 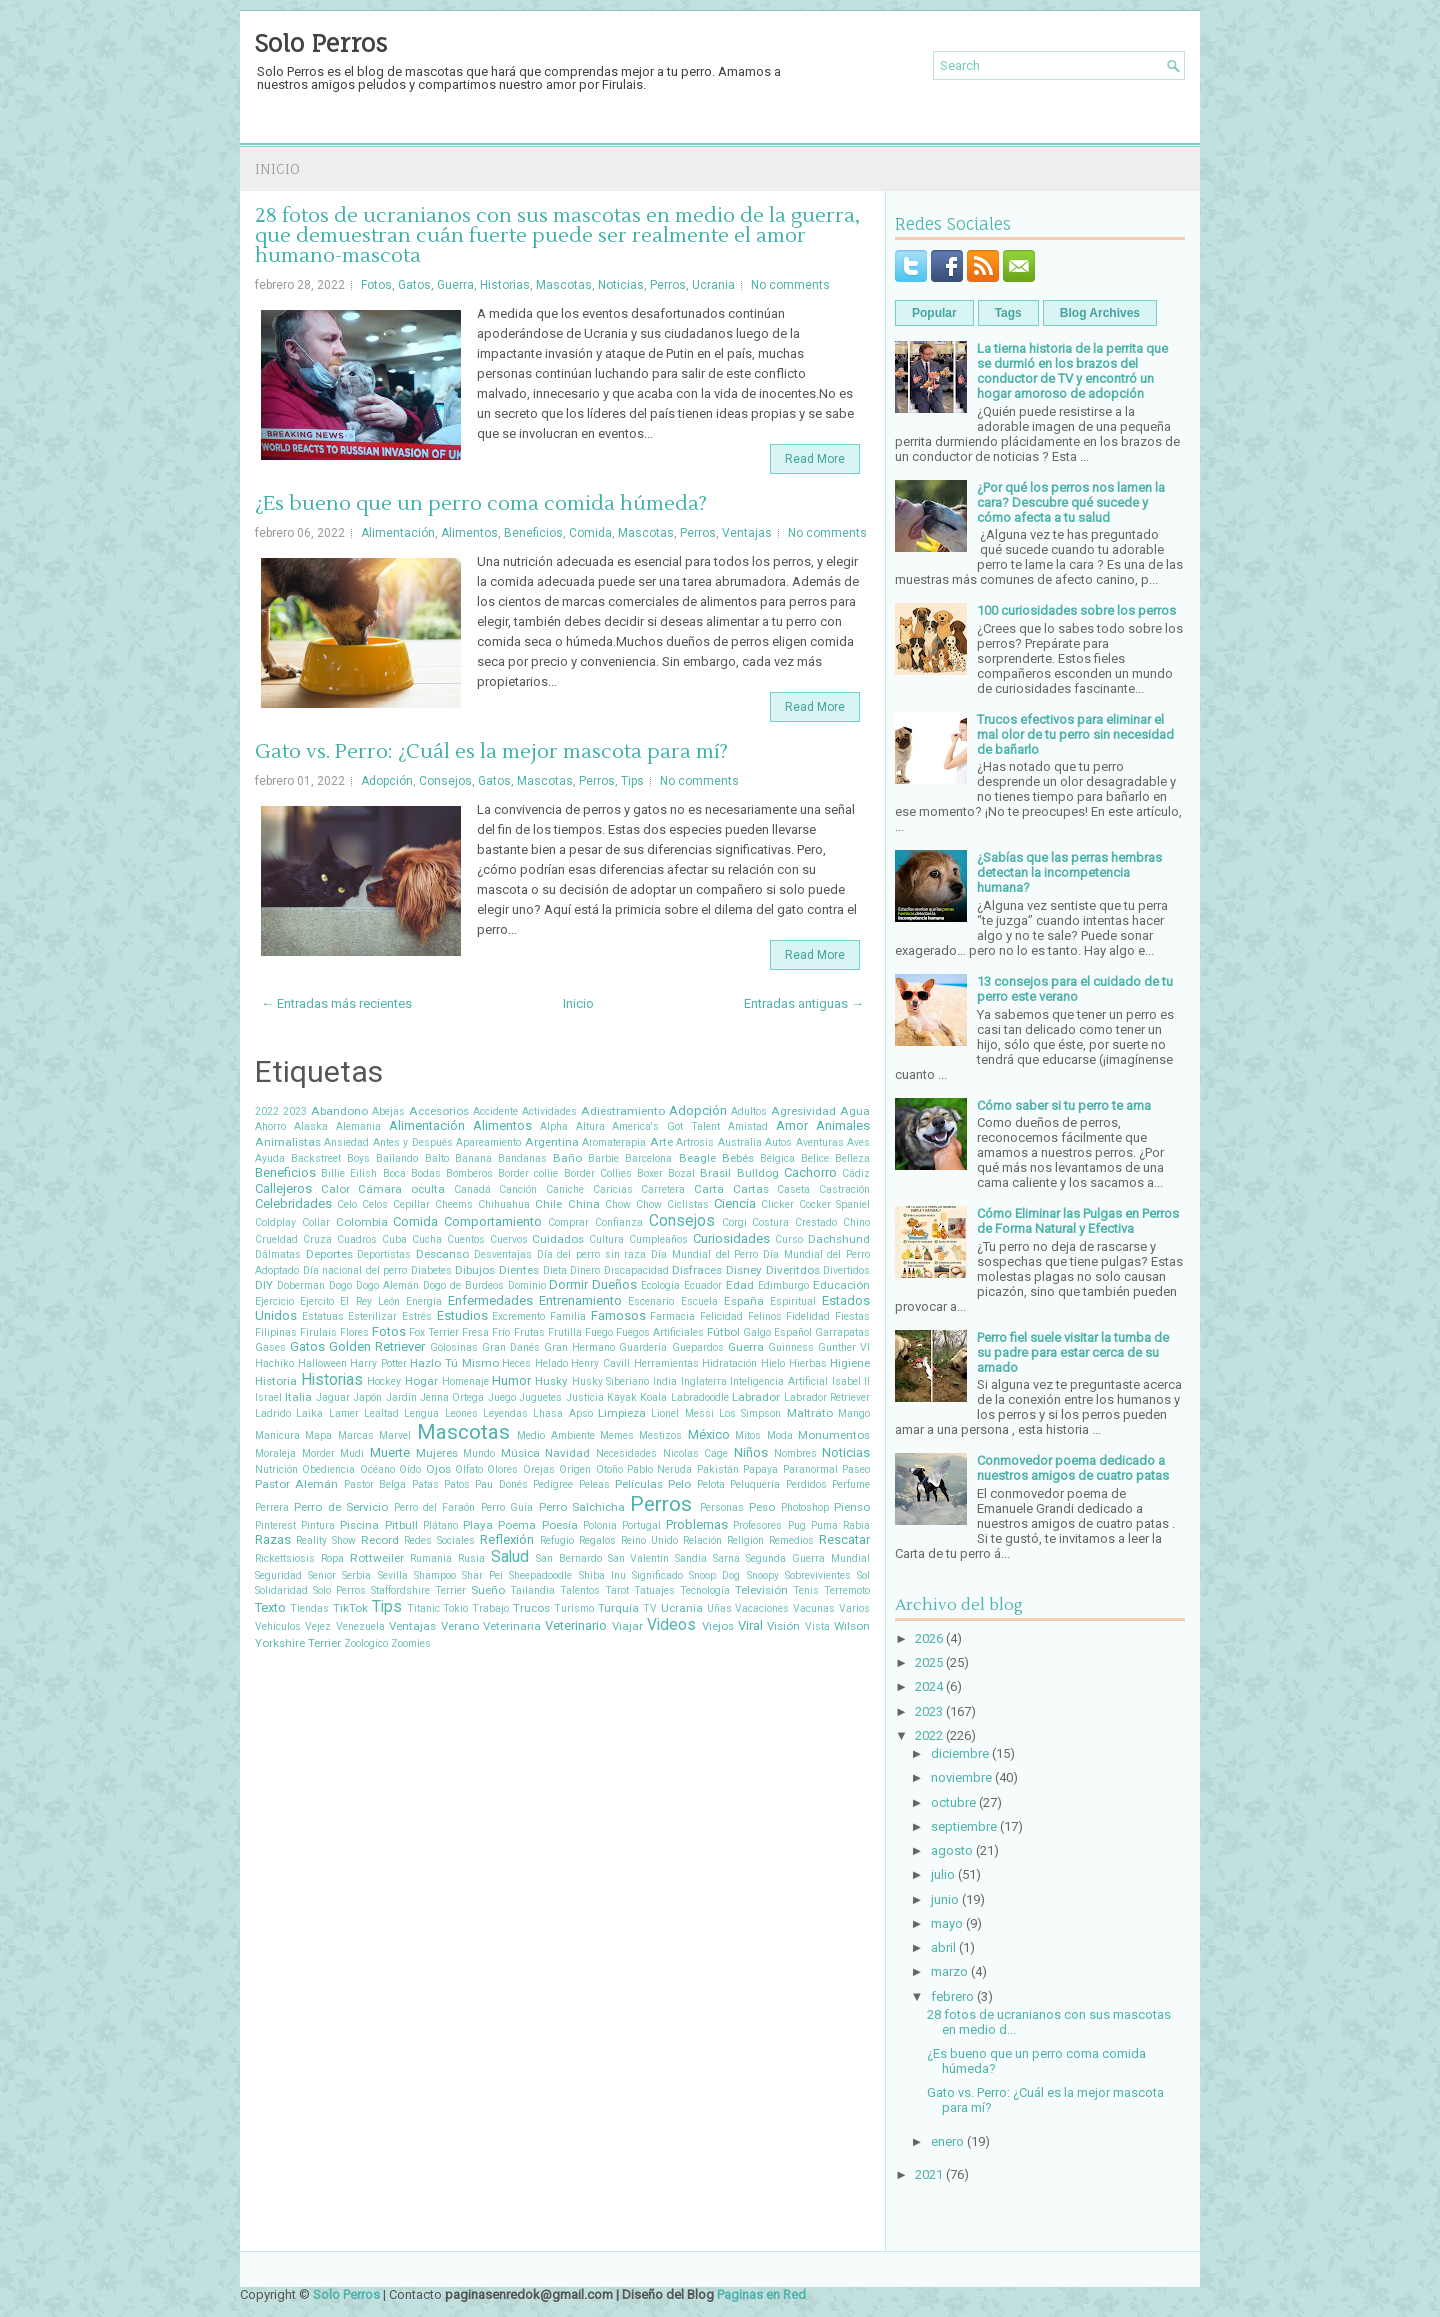 I want to click on Vejez, so click(x=318, y=1626).